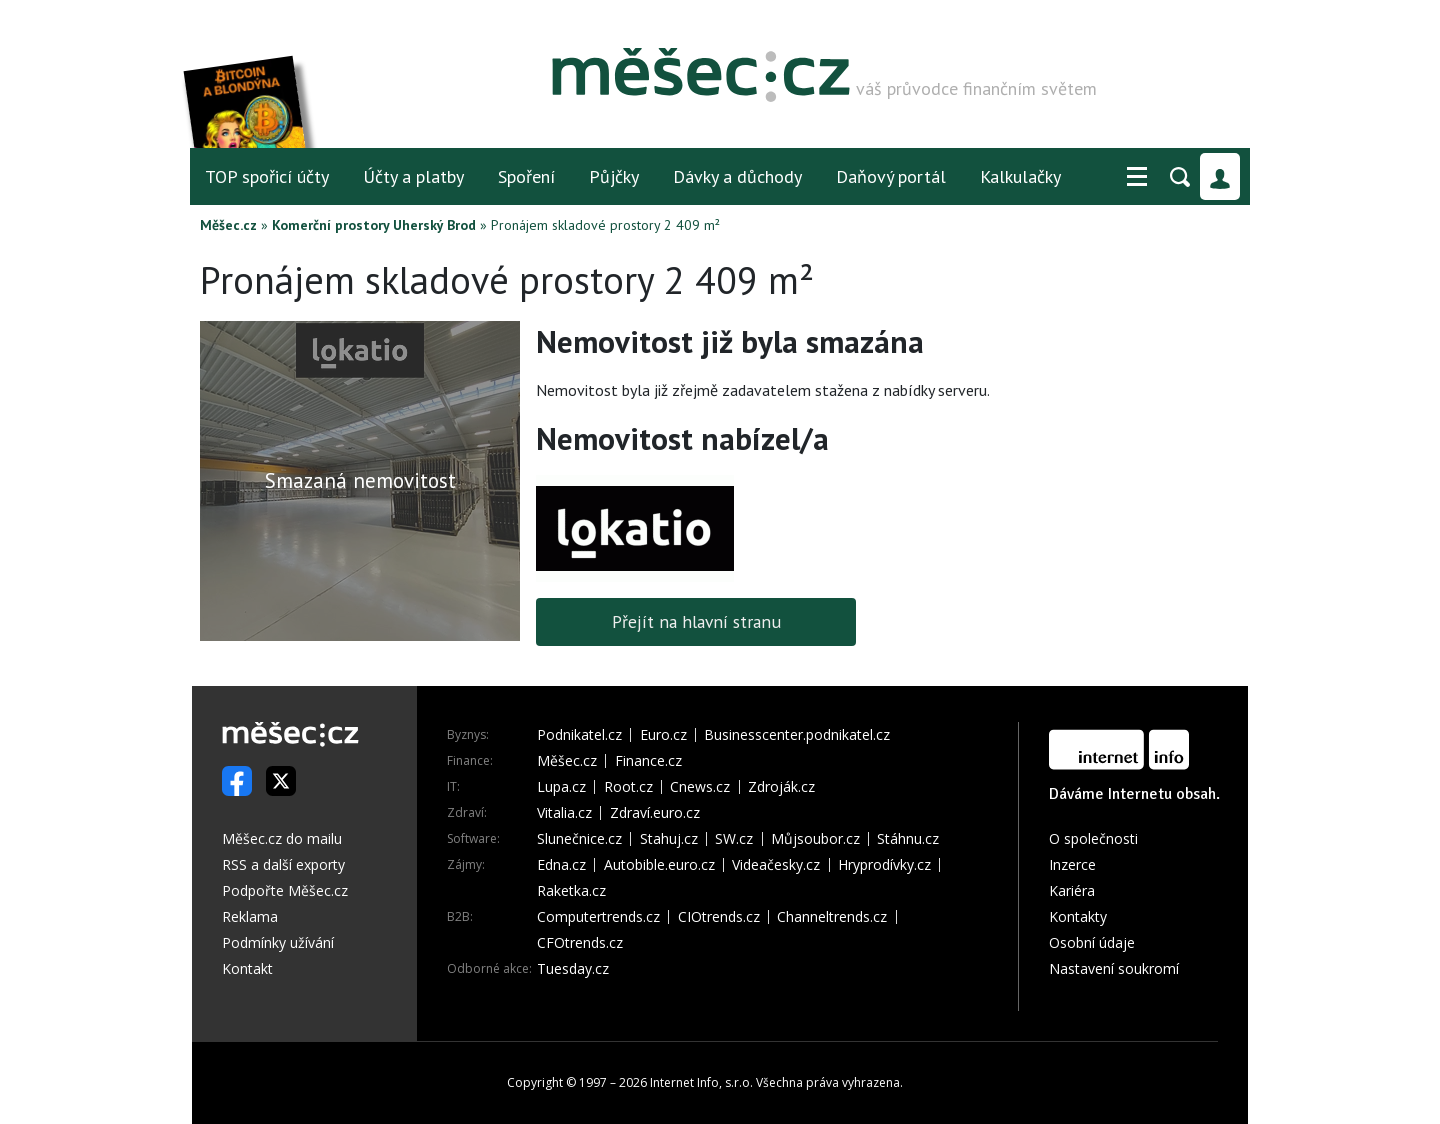 This screenshot has width=1440, height=1124. What do you see at coordinates (561, 865) in the screenshot?
I see `Edna.cz` at bounding box center [561, 865].